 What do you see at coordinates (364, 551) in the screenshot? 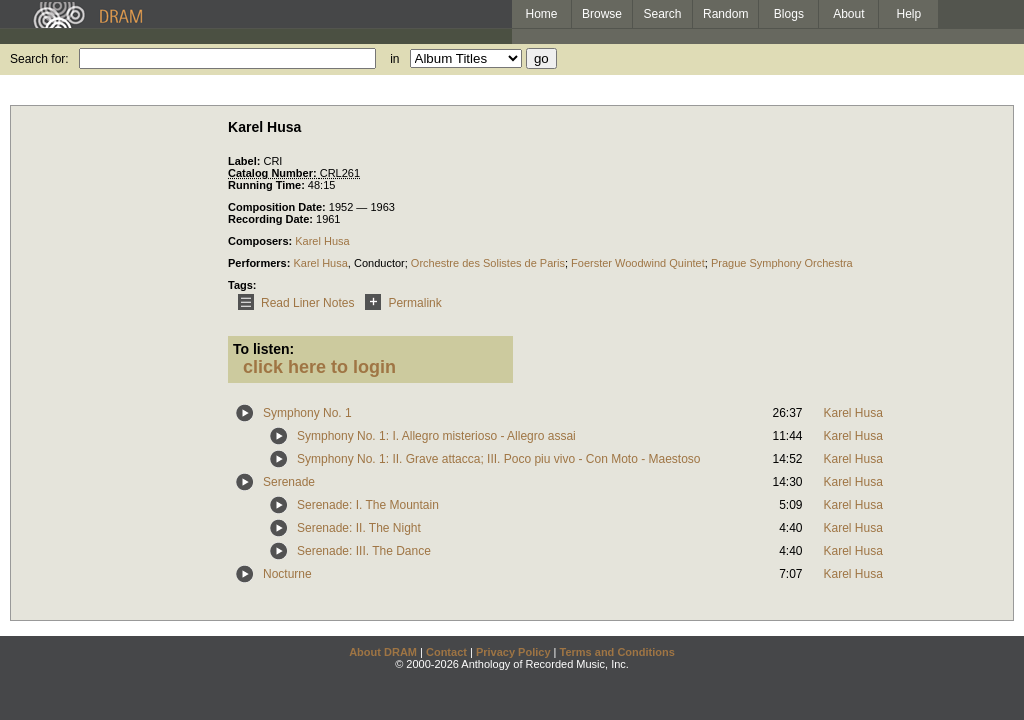
I see `Serenade: III. The Dance` at bounding box center [364, 551].